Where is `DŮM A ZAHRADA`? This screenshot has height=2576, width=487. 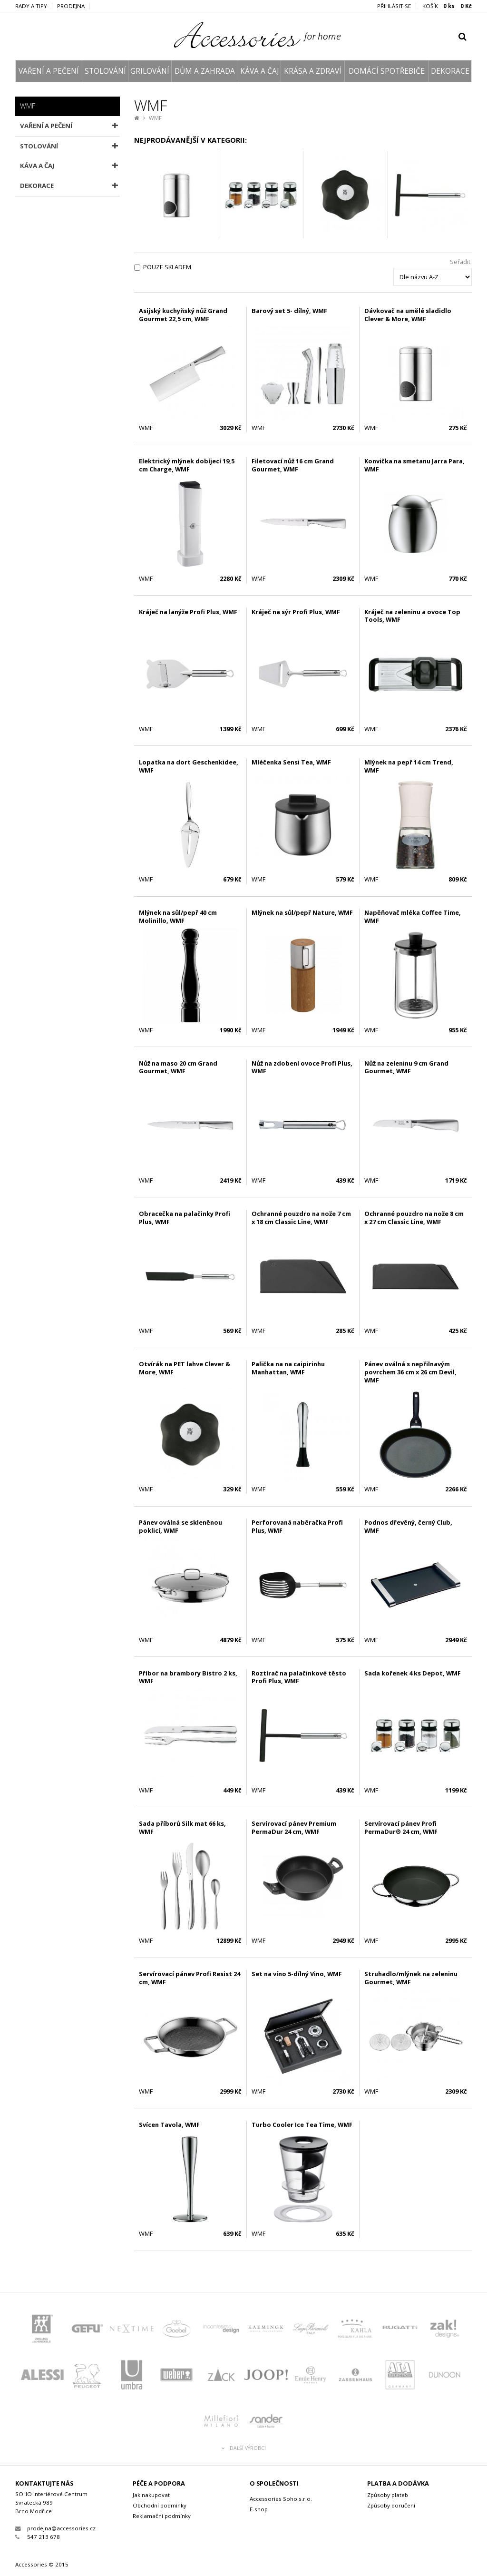 DŮM A ZAHRADA is located at coordinates (205, 71).